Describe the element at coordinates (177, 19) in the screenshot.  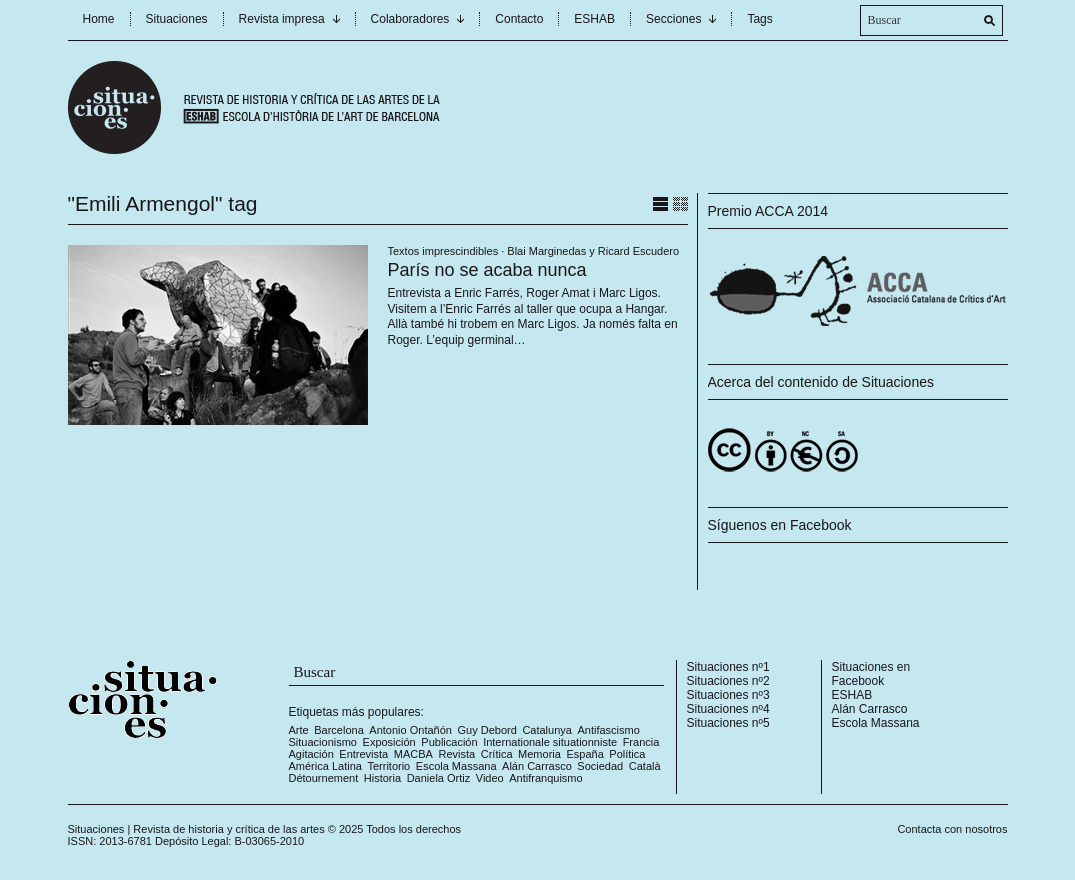
I see `Situaciones` at that location.